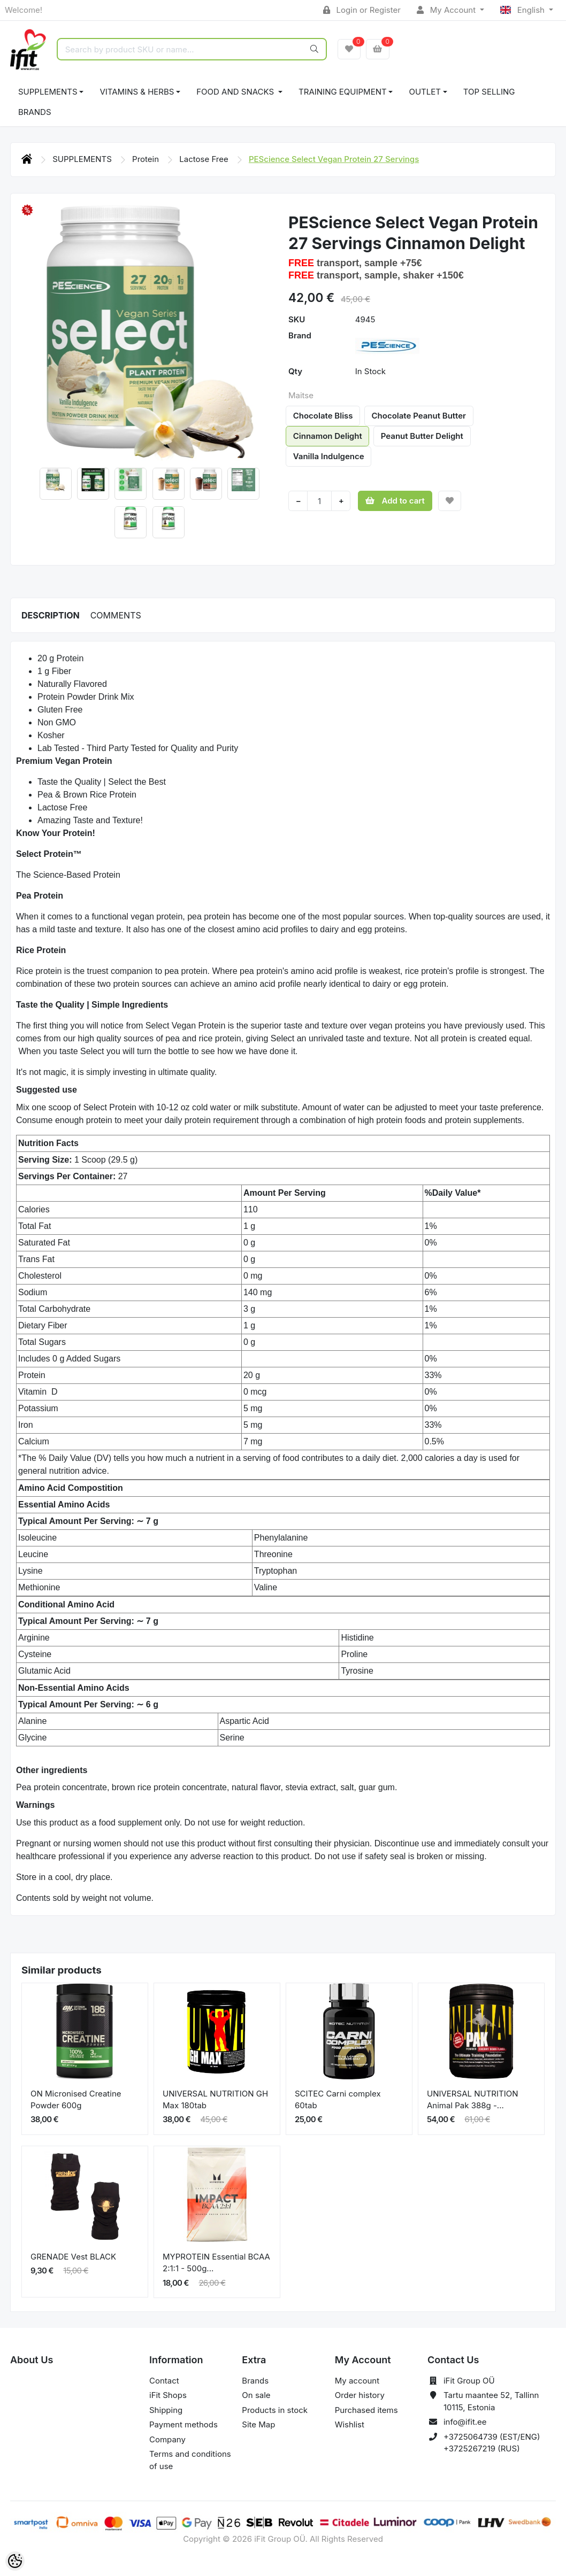  Describe the element at coordinates (165, 2410) in the screenshot. I see `Shipping` at that location.